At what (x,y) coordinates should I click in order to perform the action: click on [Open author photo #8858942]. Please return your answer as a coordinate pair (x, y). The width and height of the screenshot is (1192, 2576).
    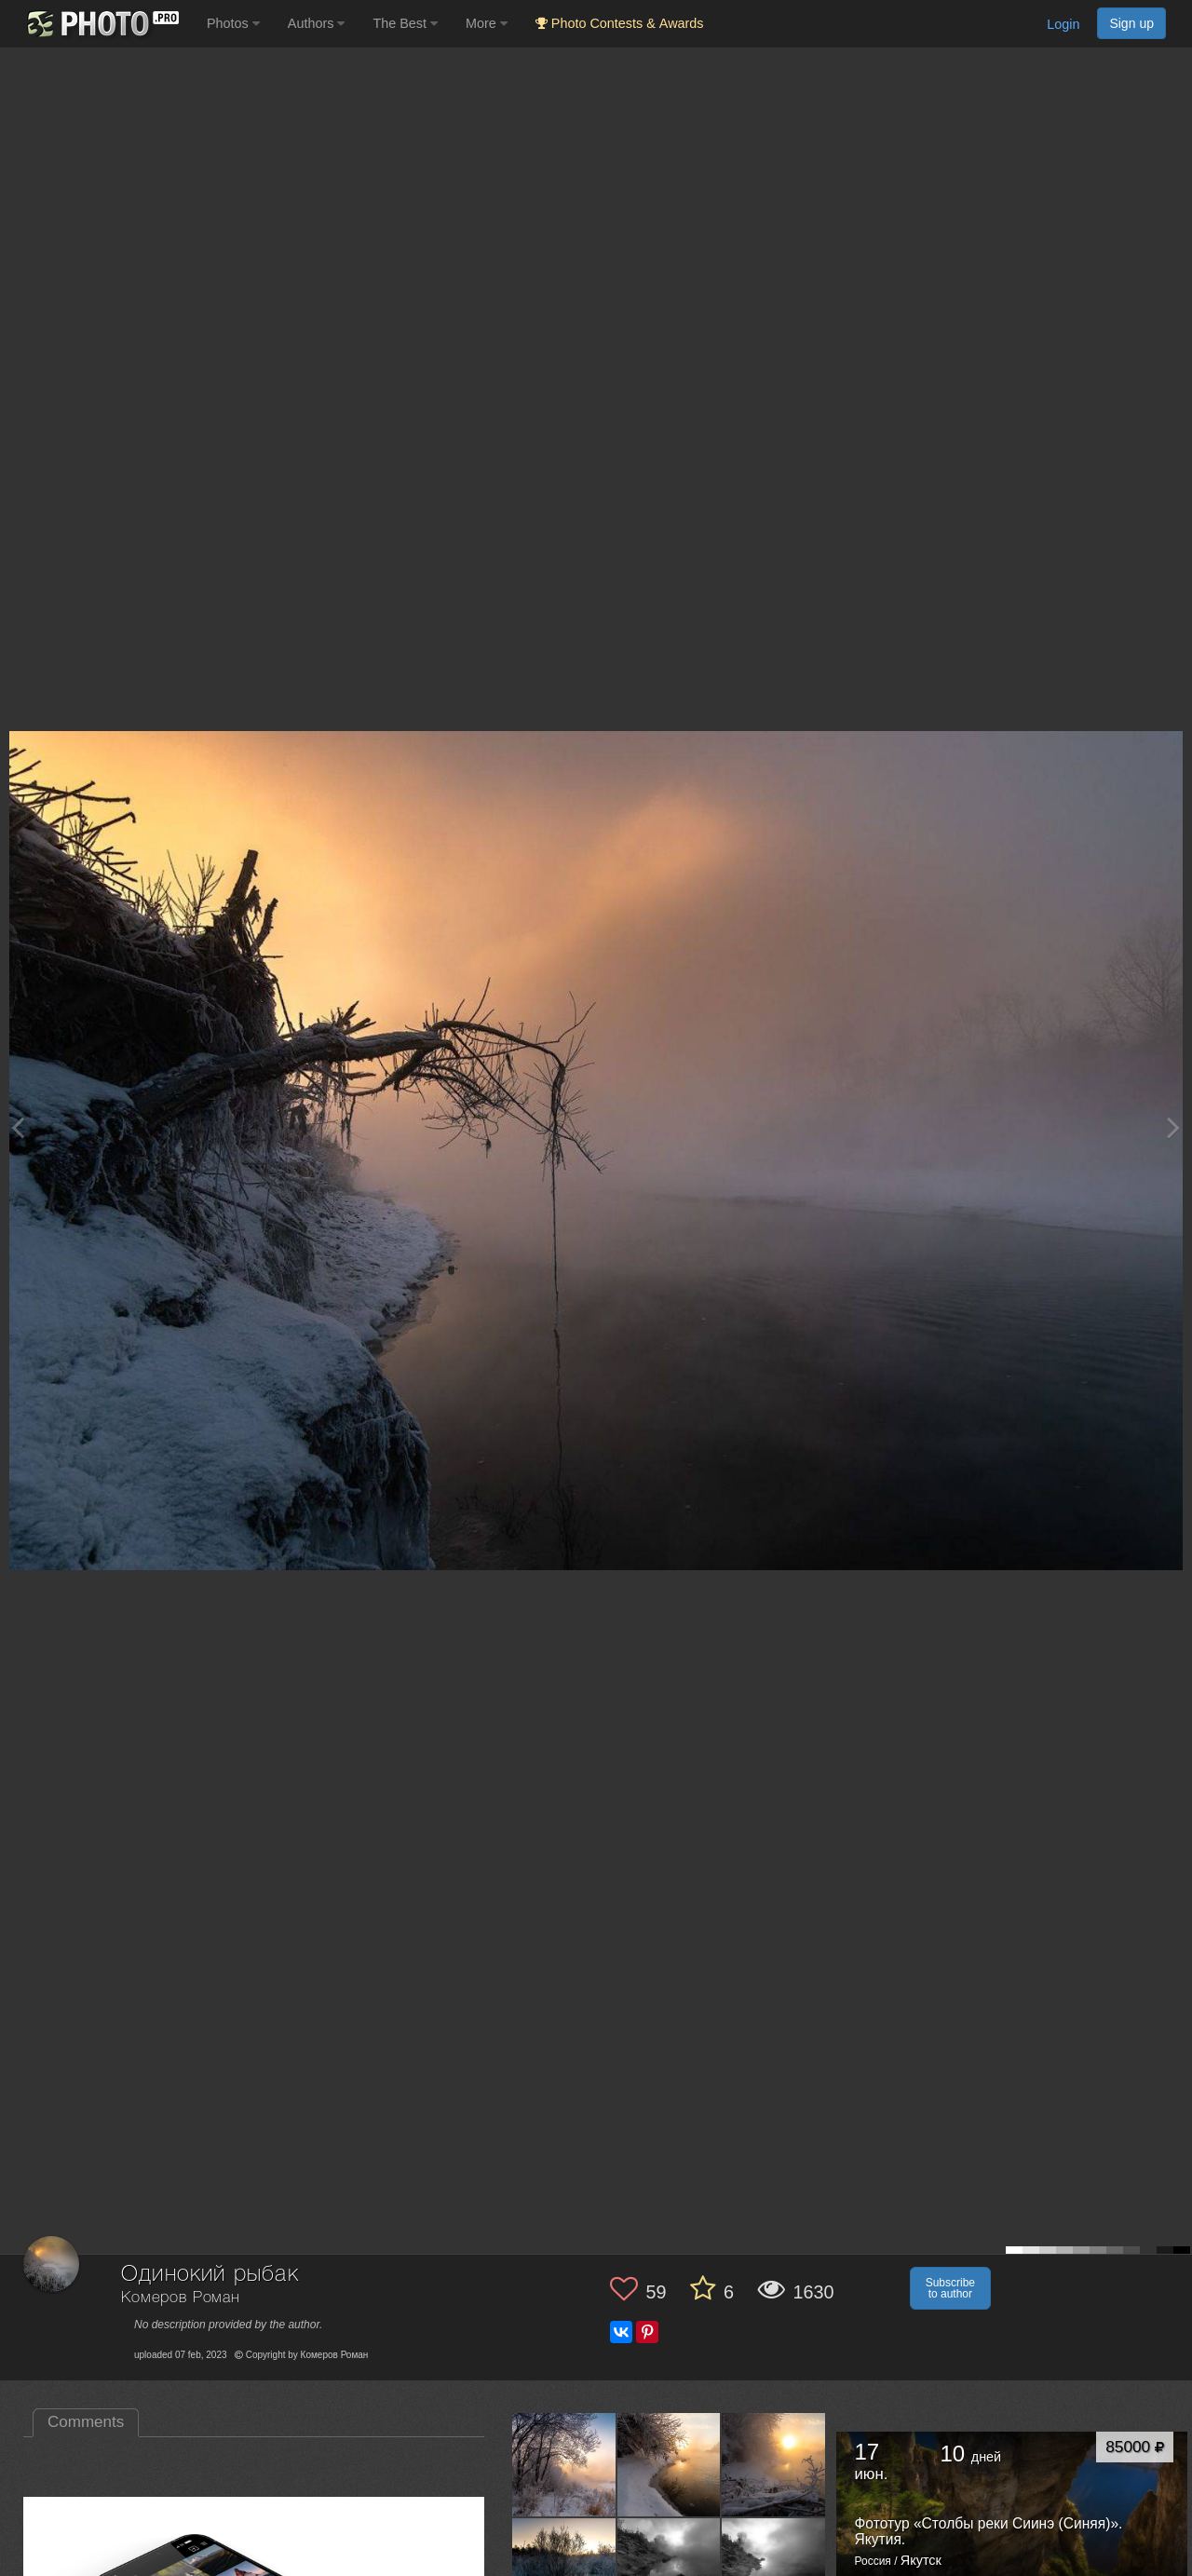
    Looking at the image, I should click on (564, 2569).